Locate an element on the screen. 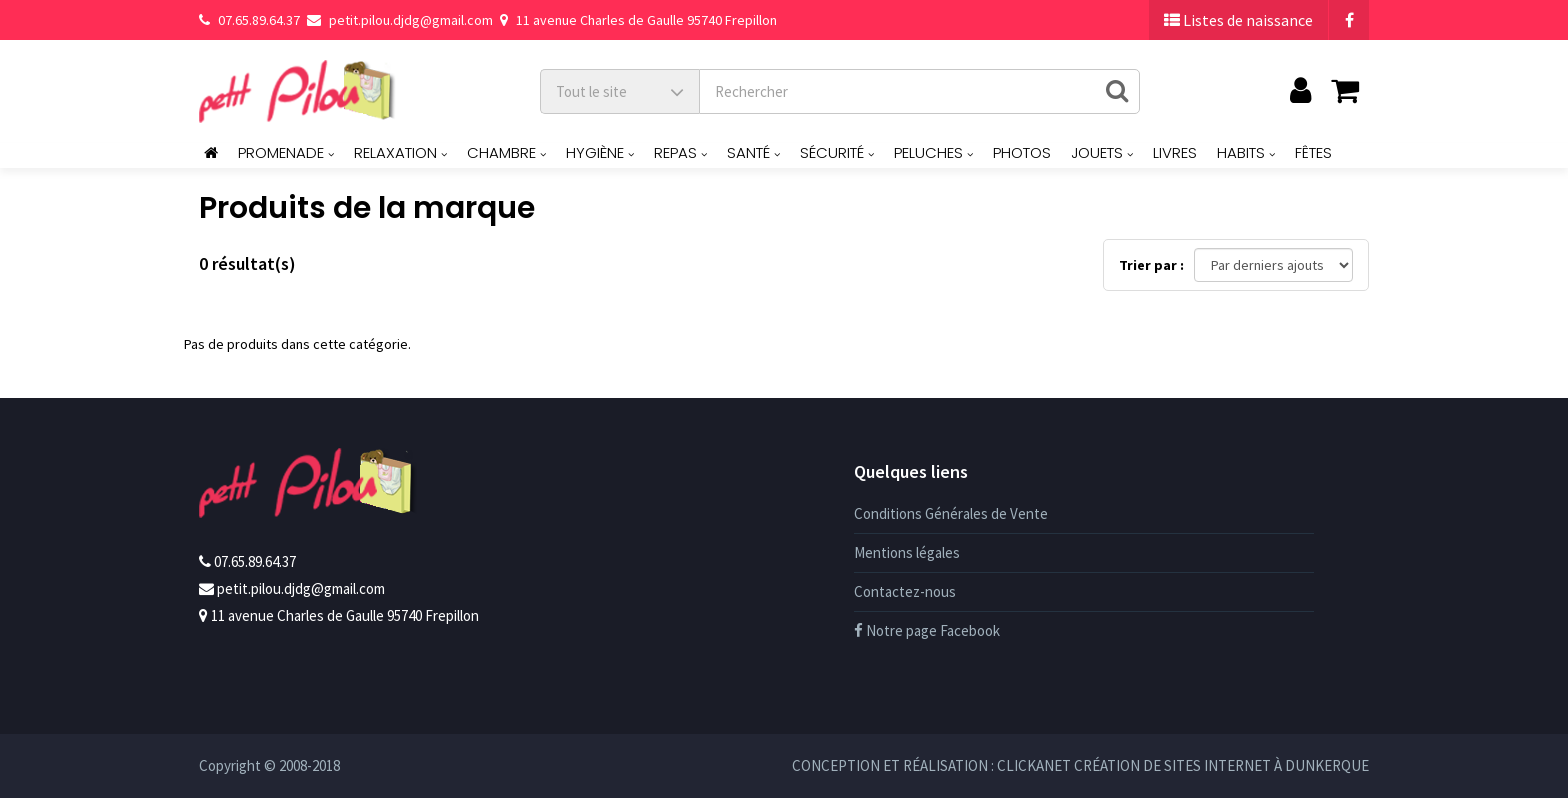 This screenshot has height=798, width=1568. 07.65.89.64.37 is located at coordinates (249, 20).